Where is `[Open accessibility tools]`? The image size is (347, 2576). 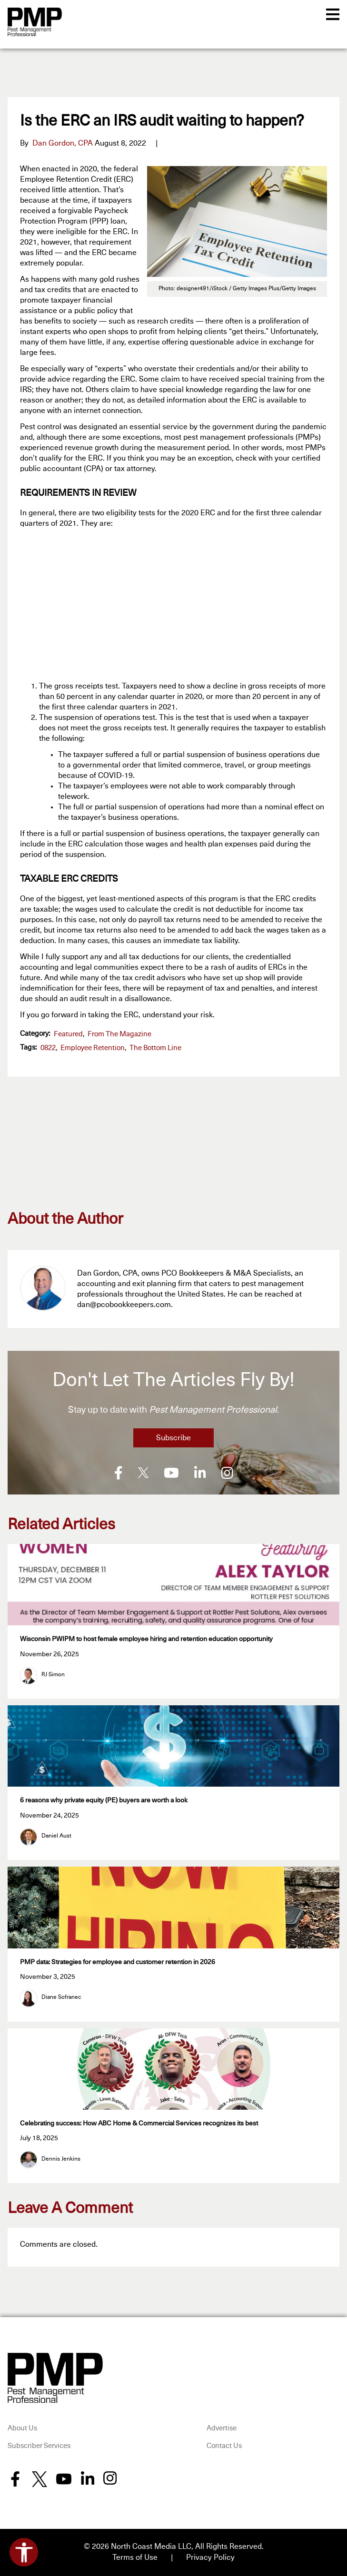
[Open accessibility tools] is located at coordinates (24, 2552).